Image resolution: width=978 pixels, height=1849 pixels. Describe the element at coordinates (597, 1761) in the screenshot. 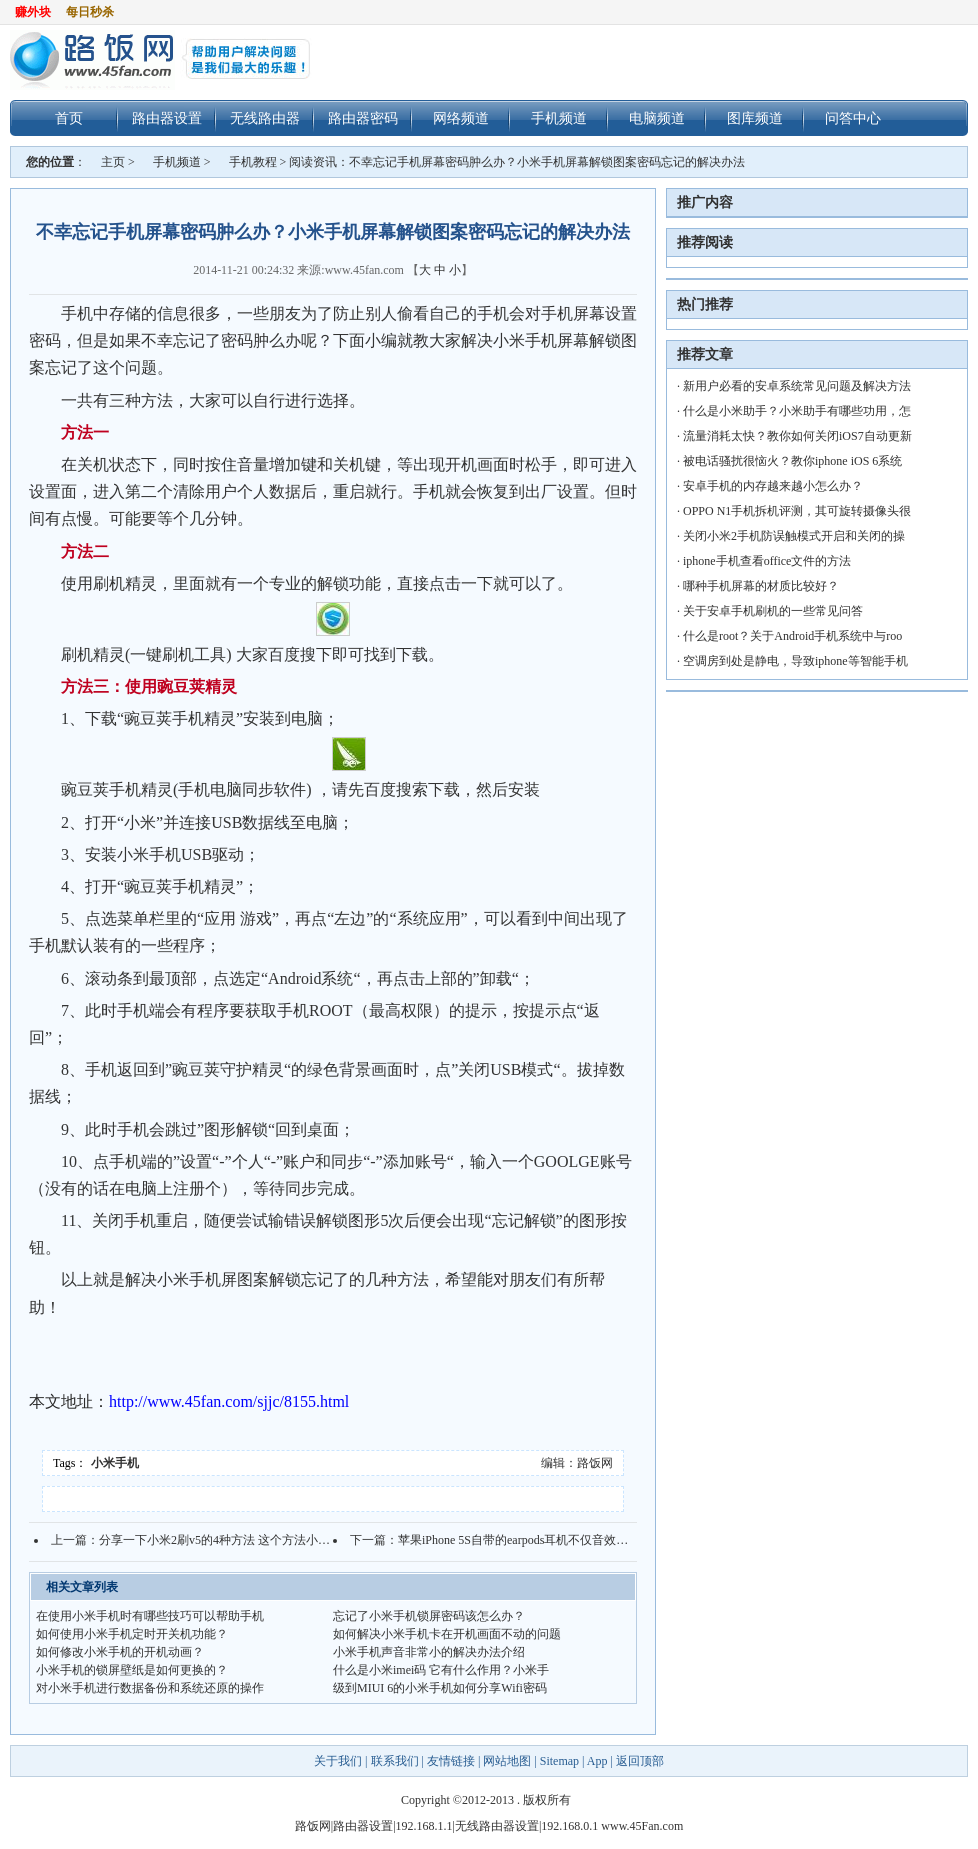

I see `App` at that location.